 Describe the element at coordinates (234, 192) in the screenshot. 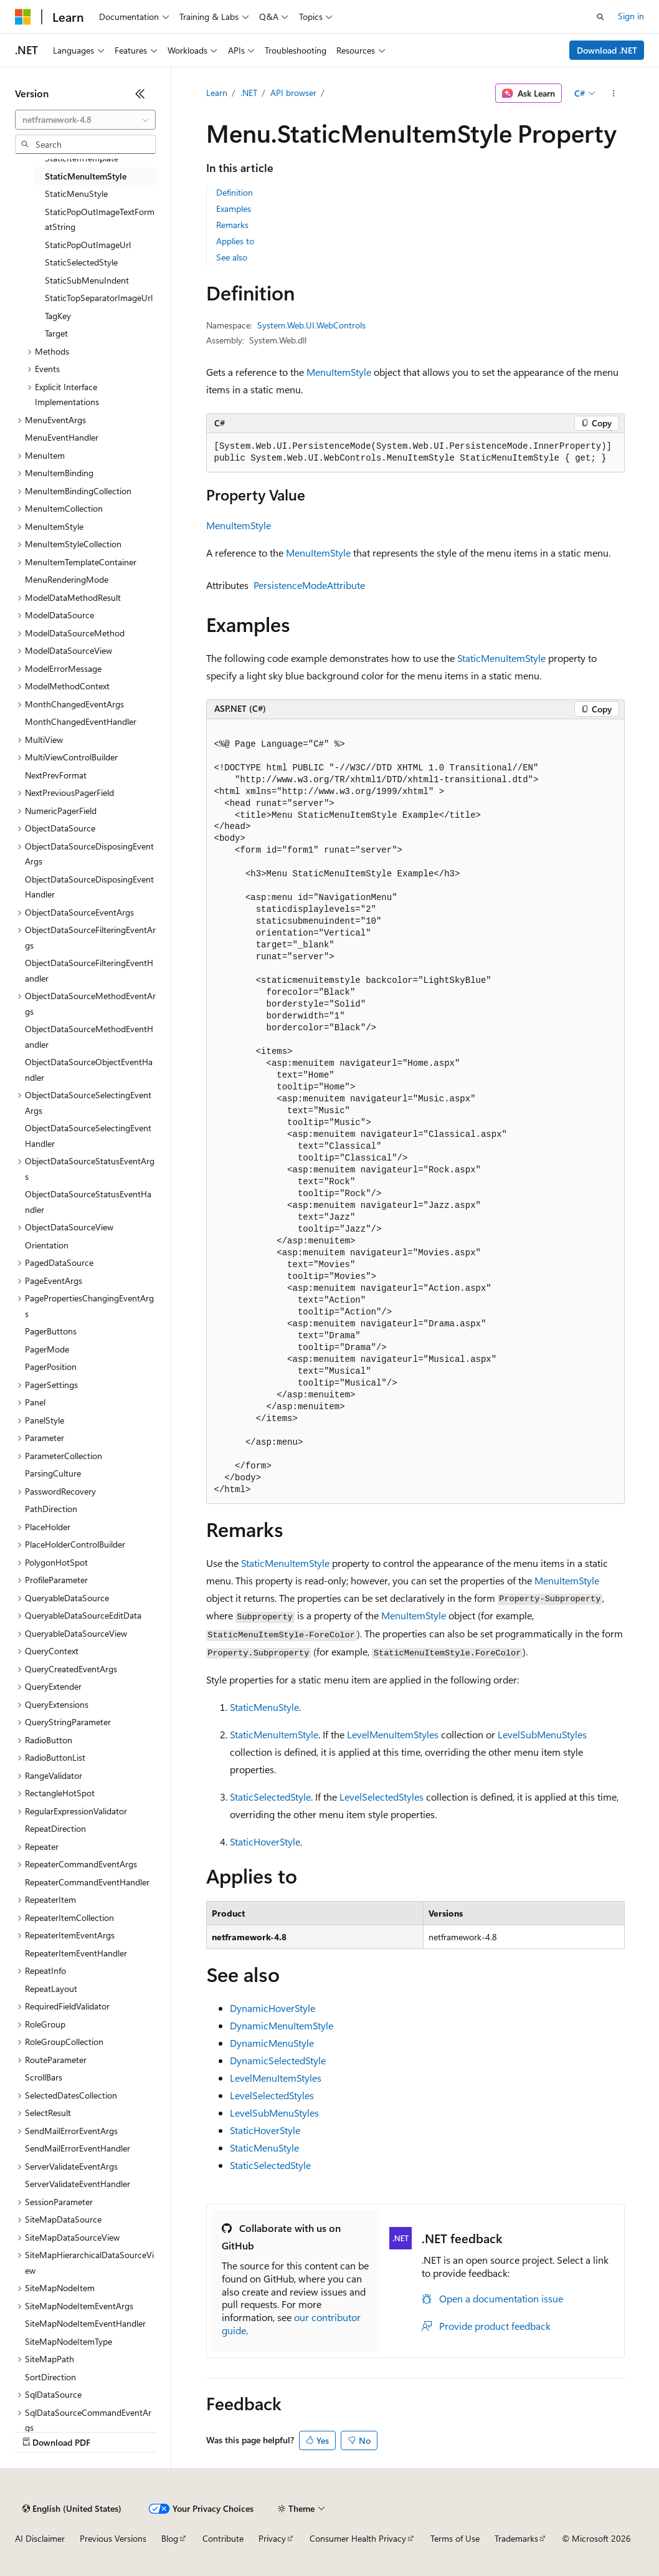

I see `Definition` at that location.